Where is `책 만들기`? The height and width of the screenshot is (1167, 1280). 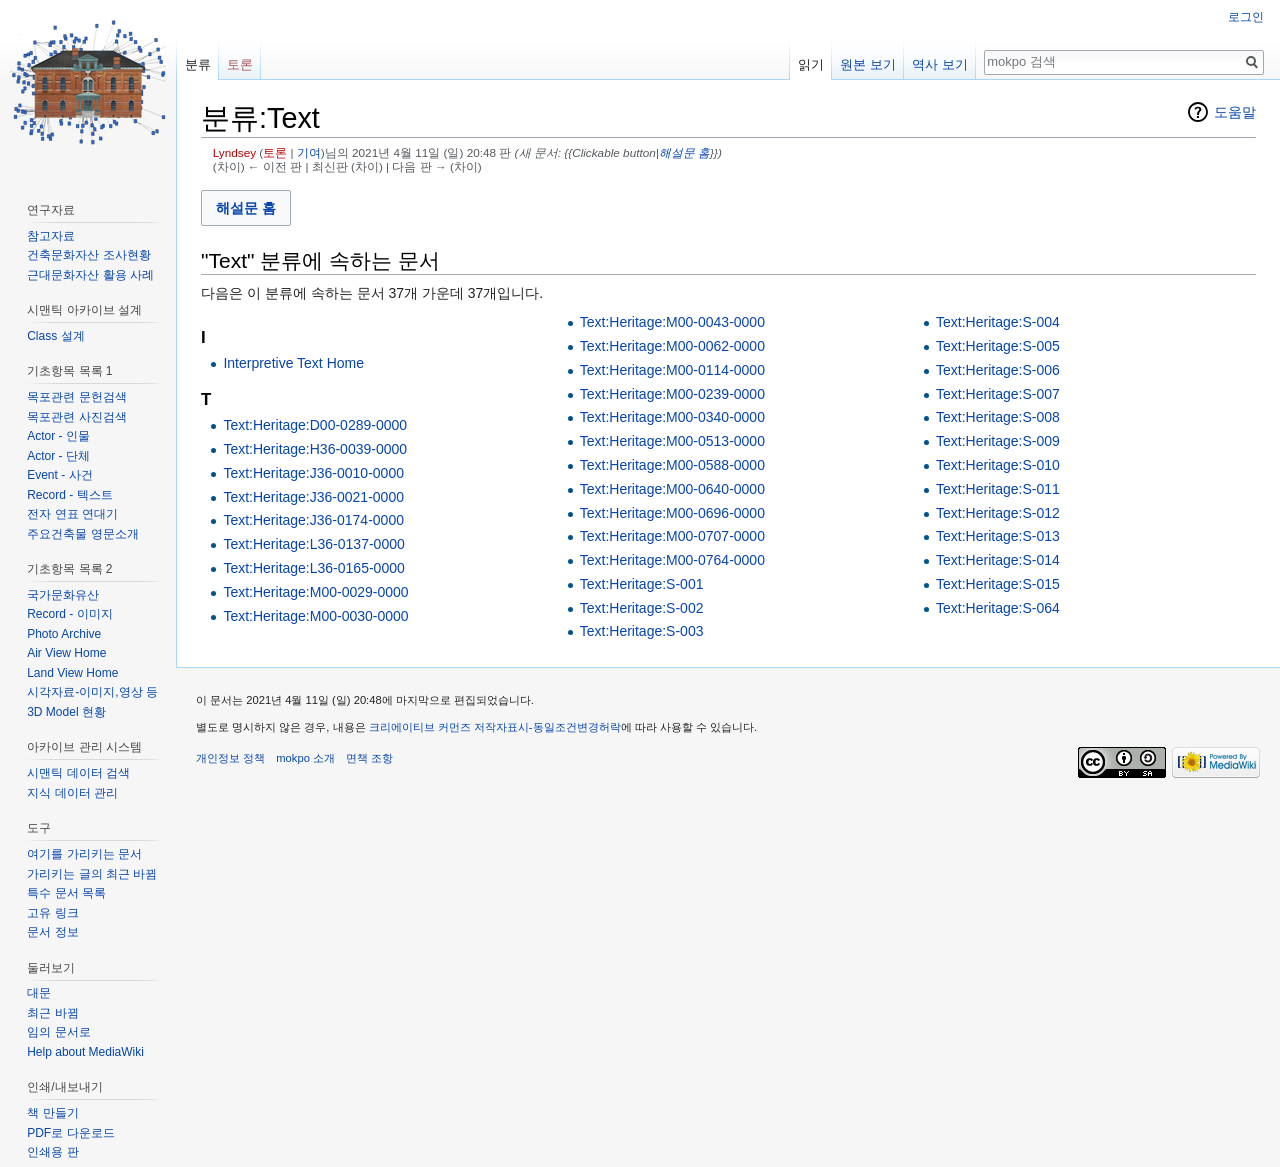
책 만들기 is located at coordinates (52, 1113).